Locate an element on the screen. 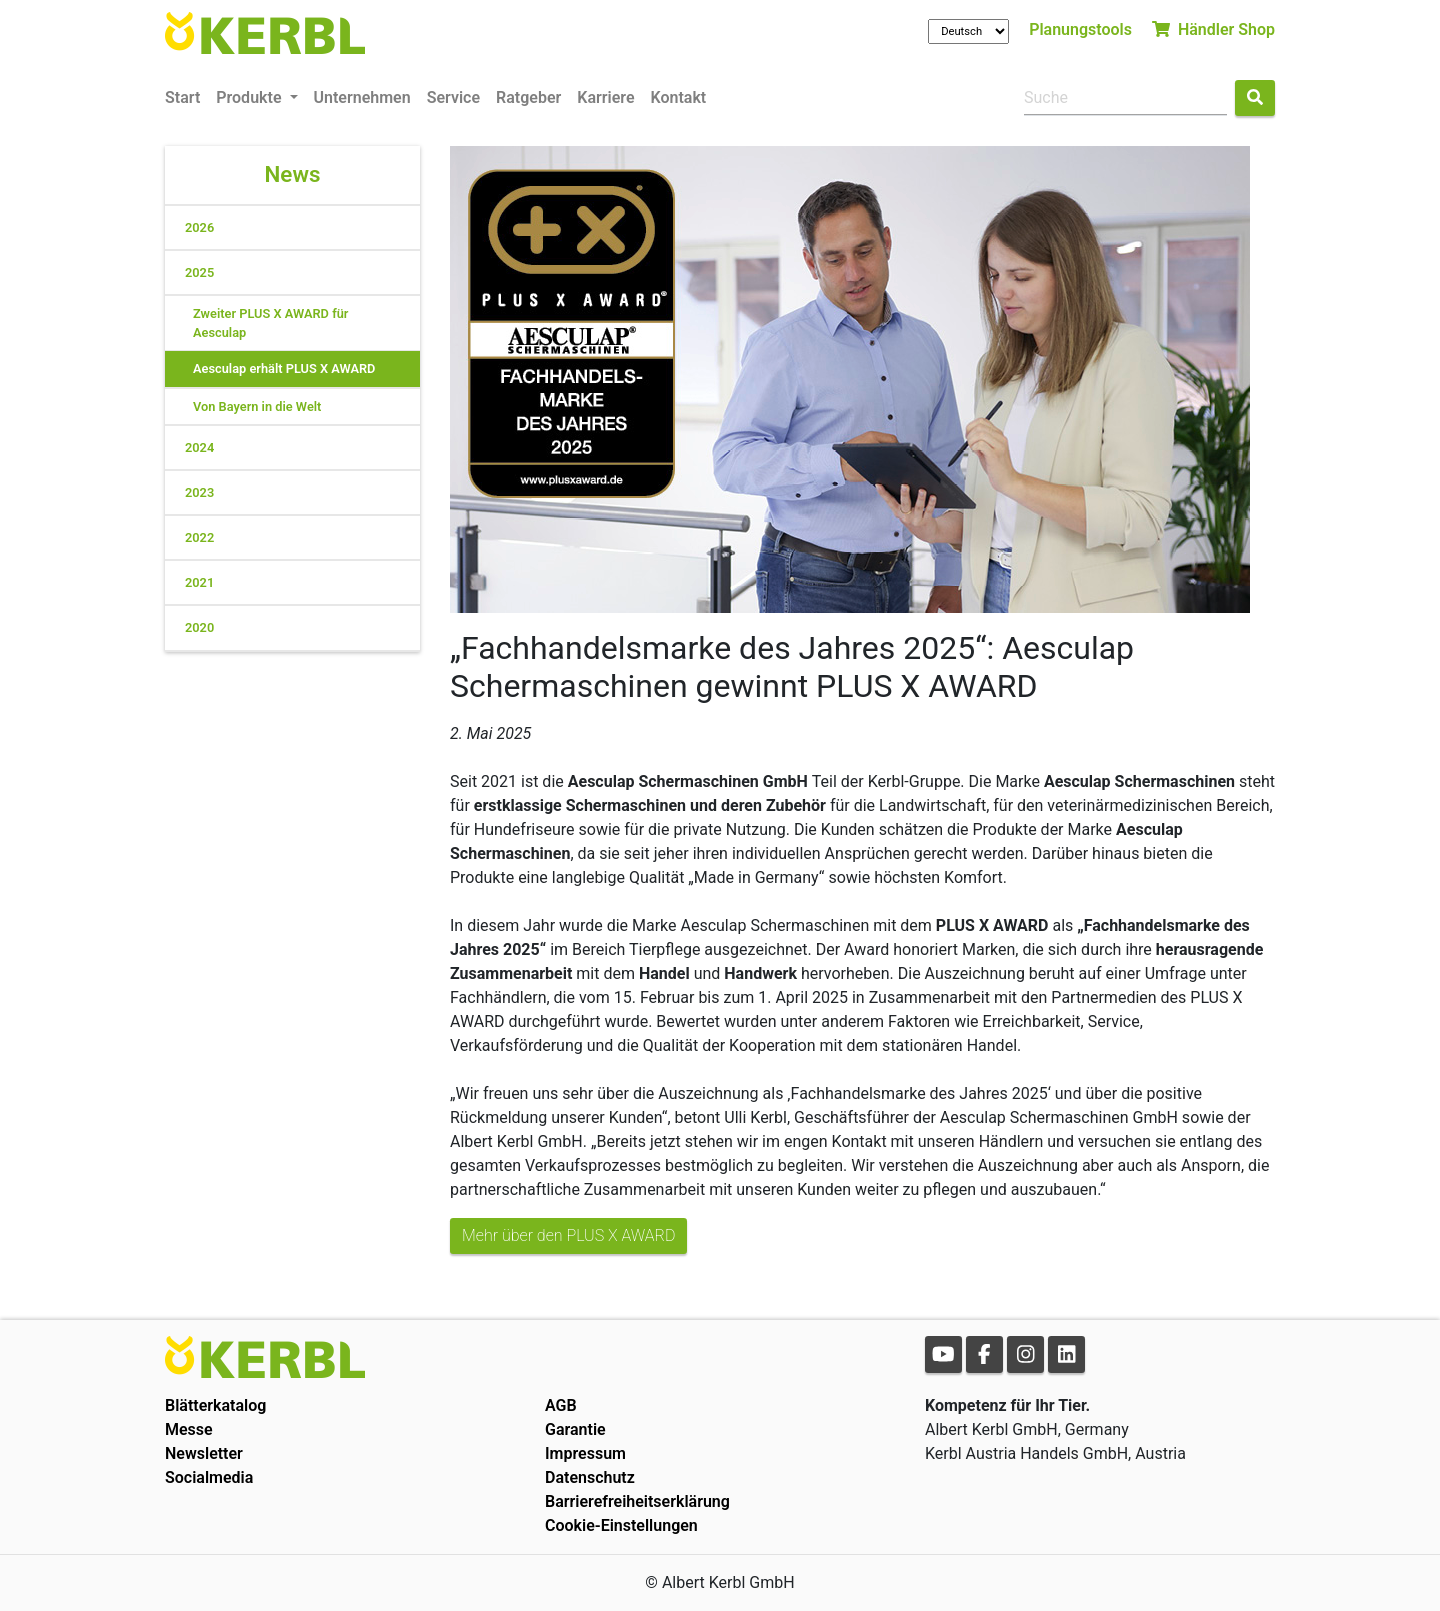 The image size is (1440, 1611). 2023 is located at coordinates (199, 492).